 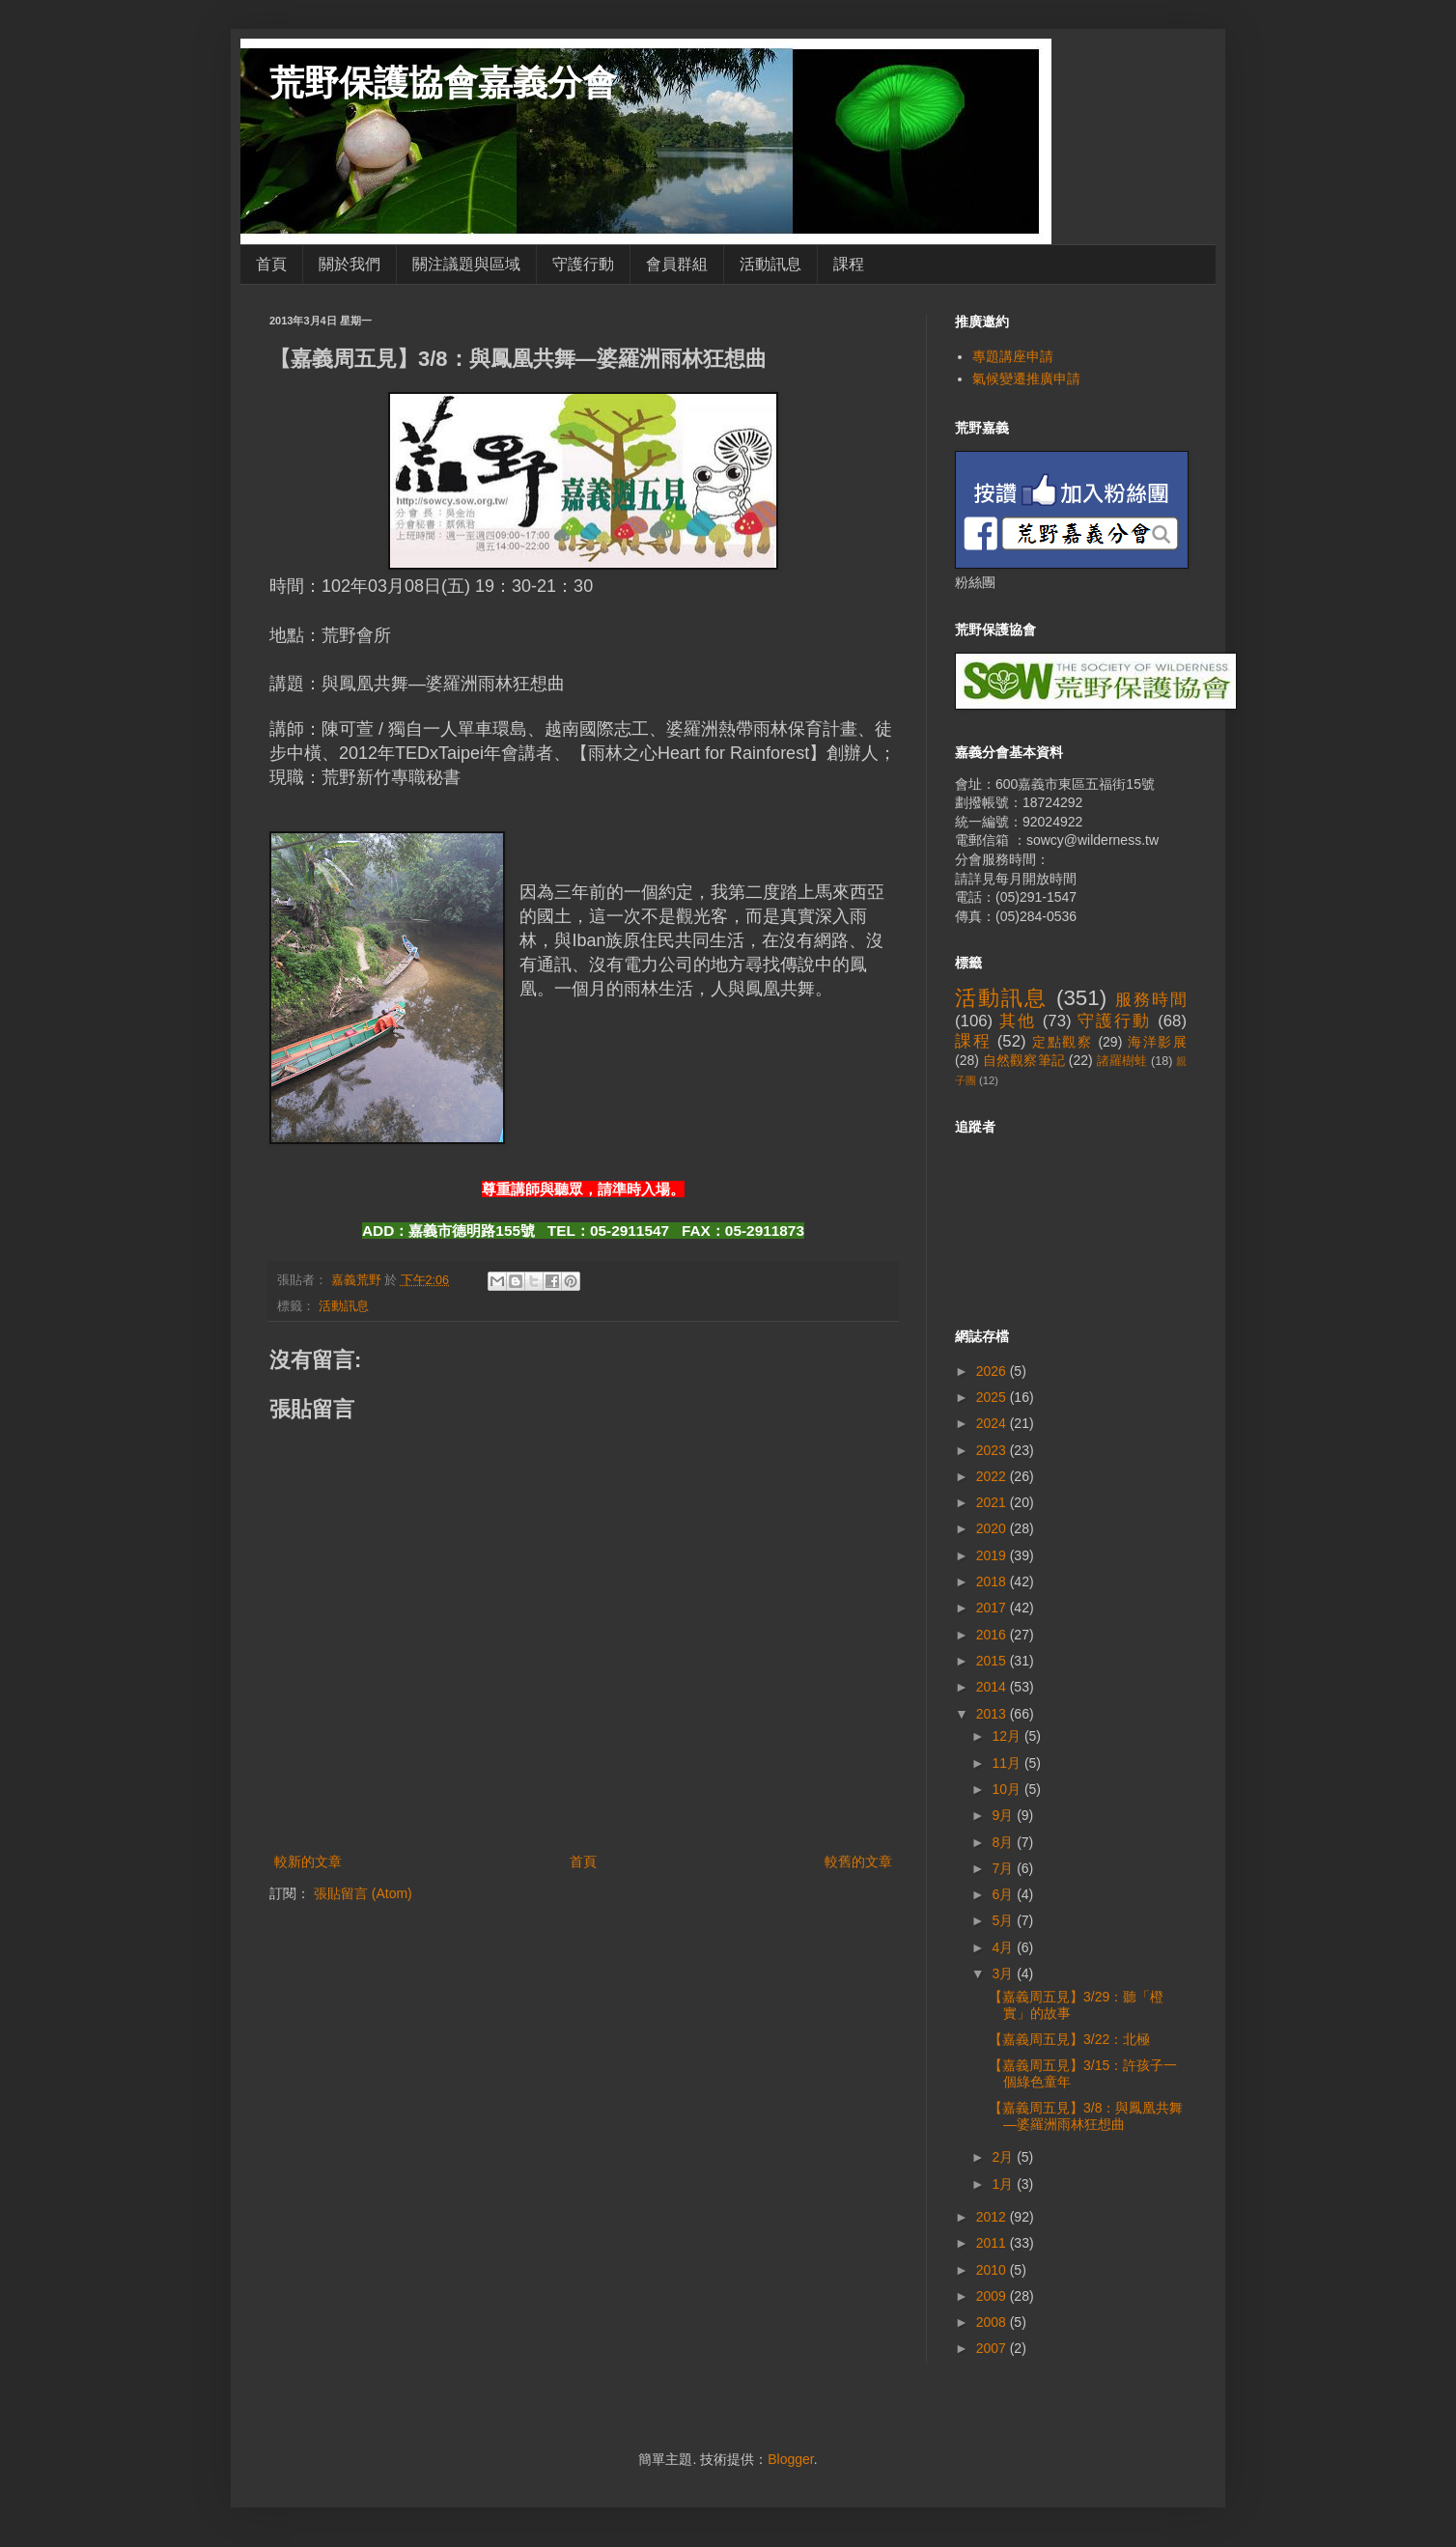 What do you see at coordinates (993, 2322) in the screenshot?
I see `2008` at bounding box center [993, 2322].